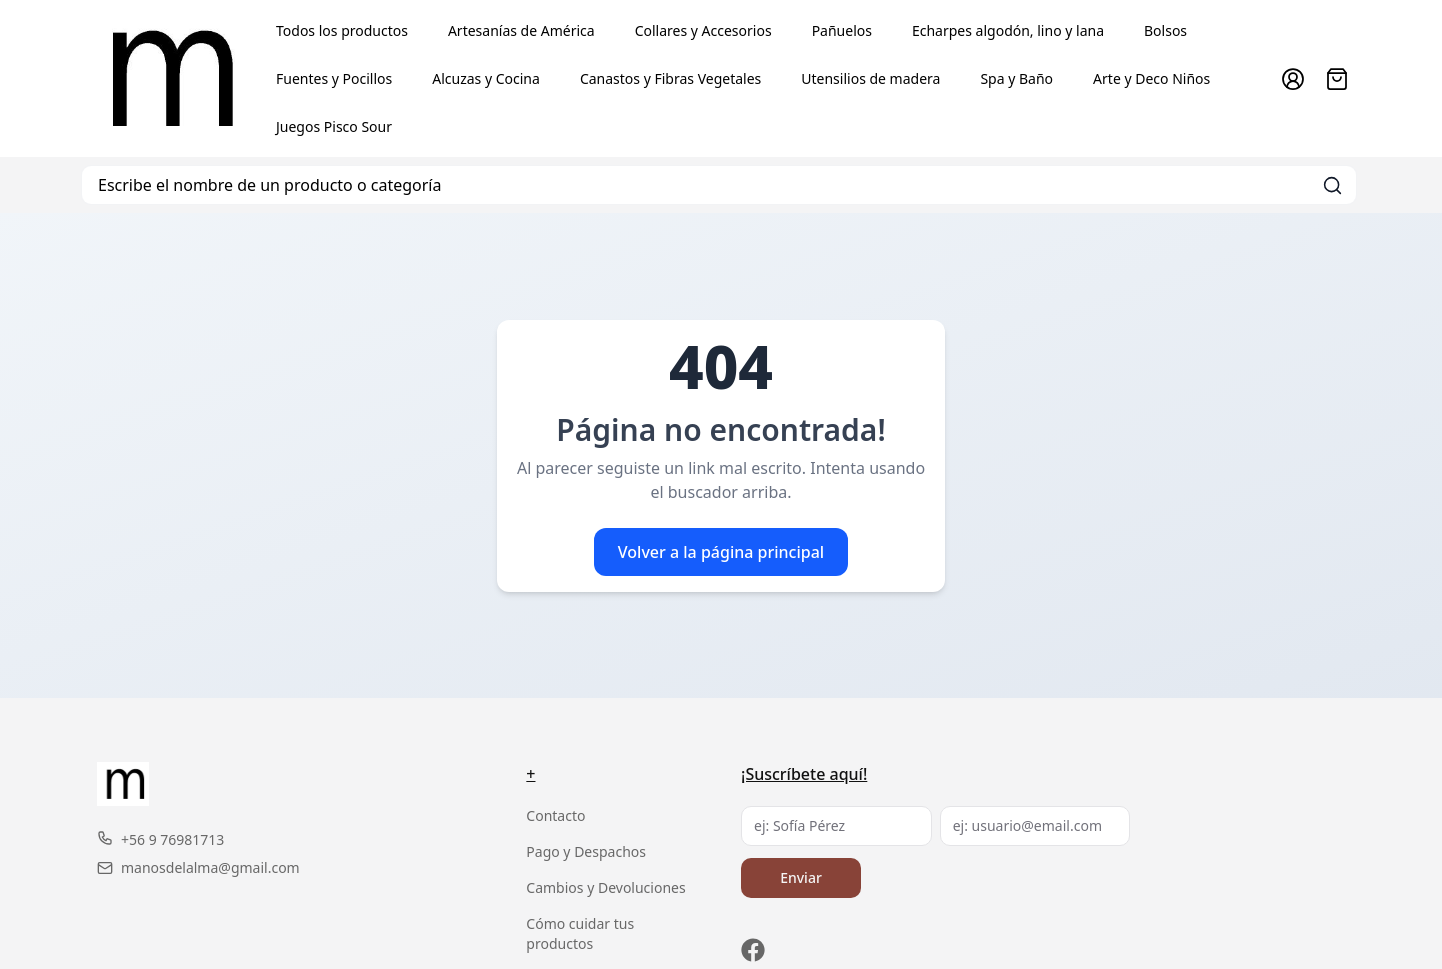 Image resolution: width=1442 pixels, height=969 pixels. What do you see at coordinates (703, 30) in the screenshot?
I see `Collares y Accesorios` at bounding box center [703, 30].